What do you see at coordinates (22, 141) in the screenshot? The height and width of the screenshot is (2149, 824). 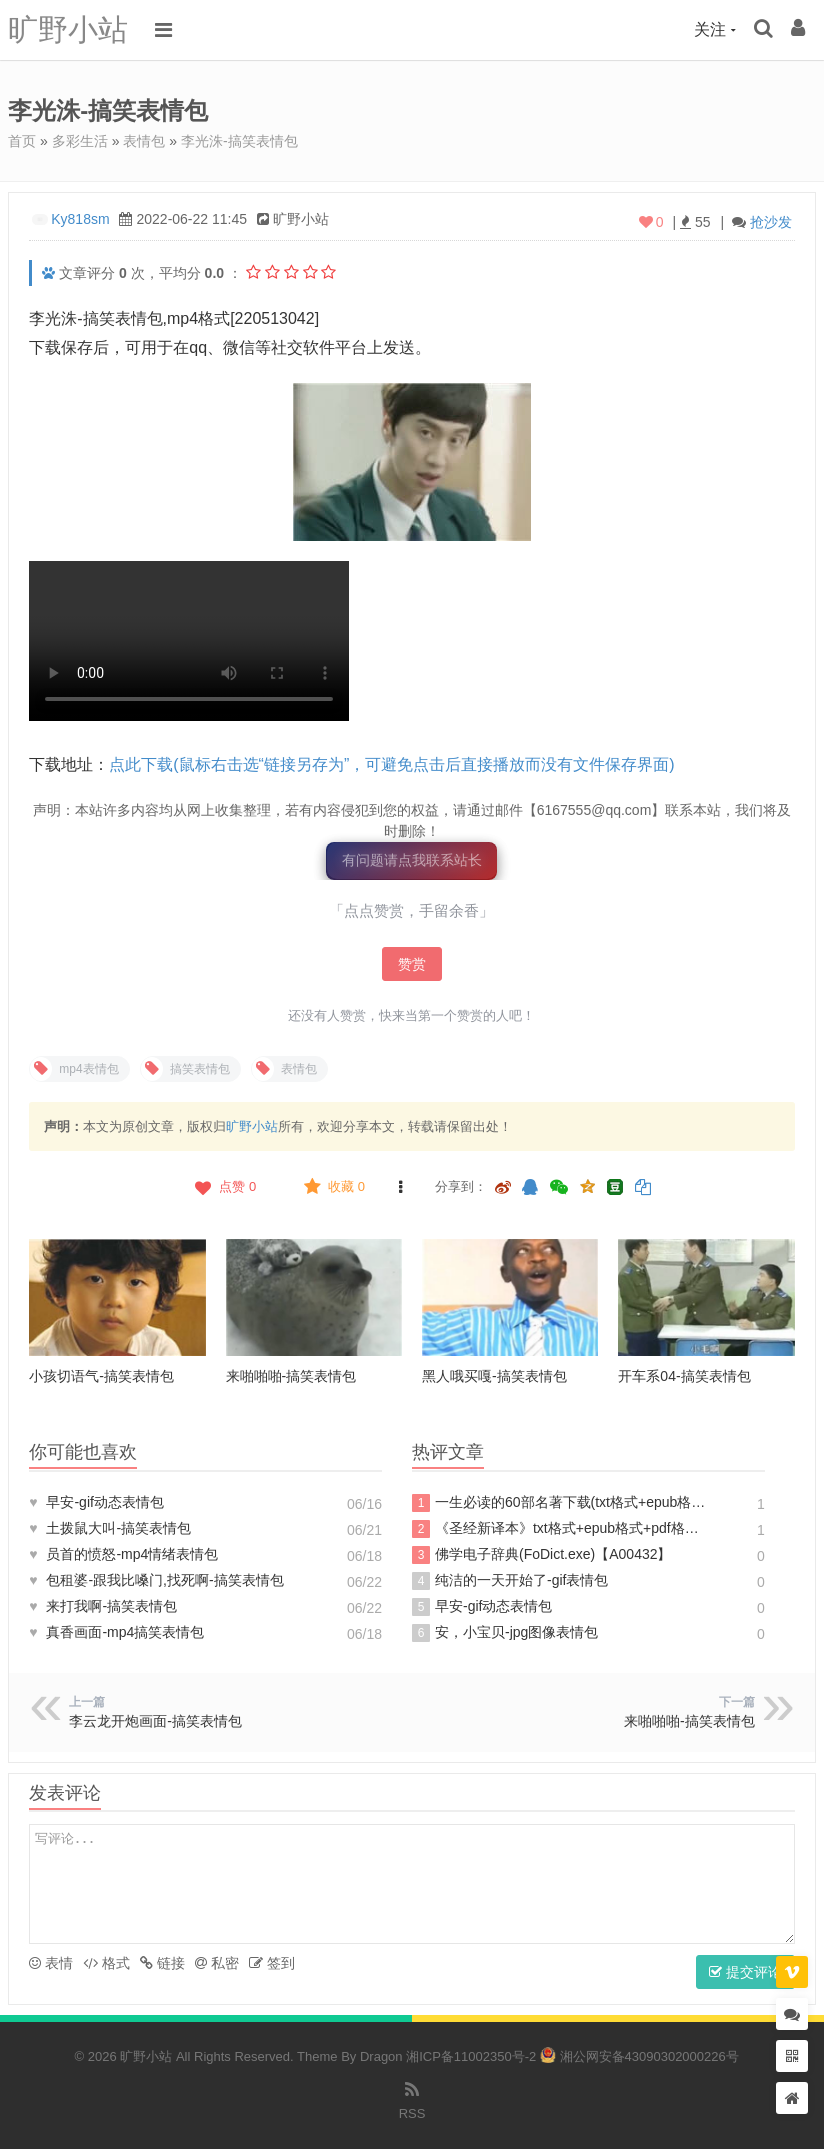 I see `首页` at bounding box center [22, 141].